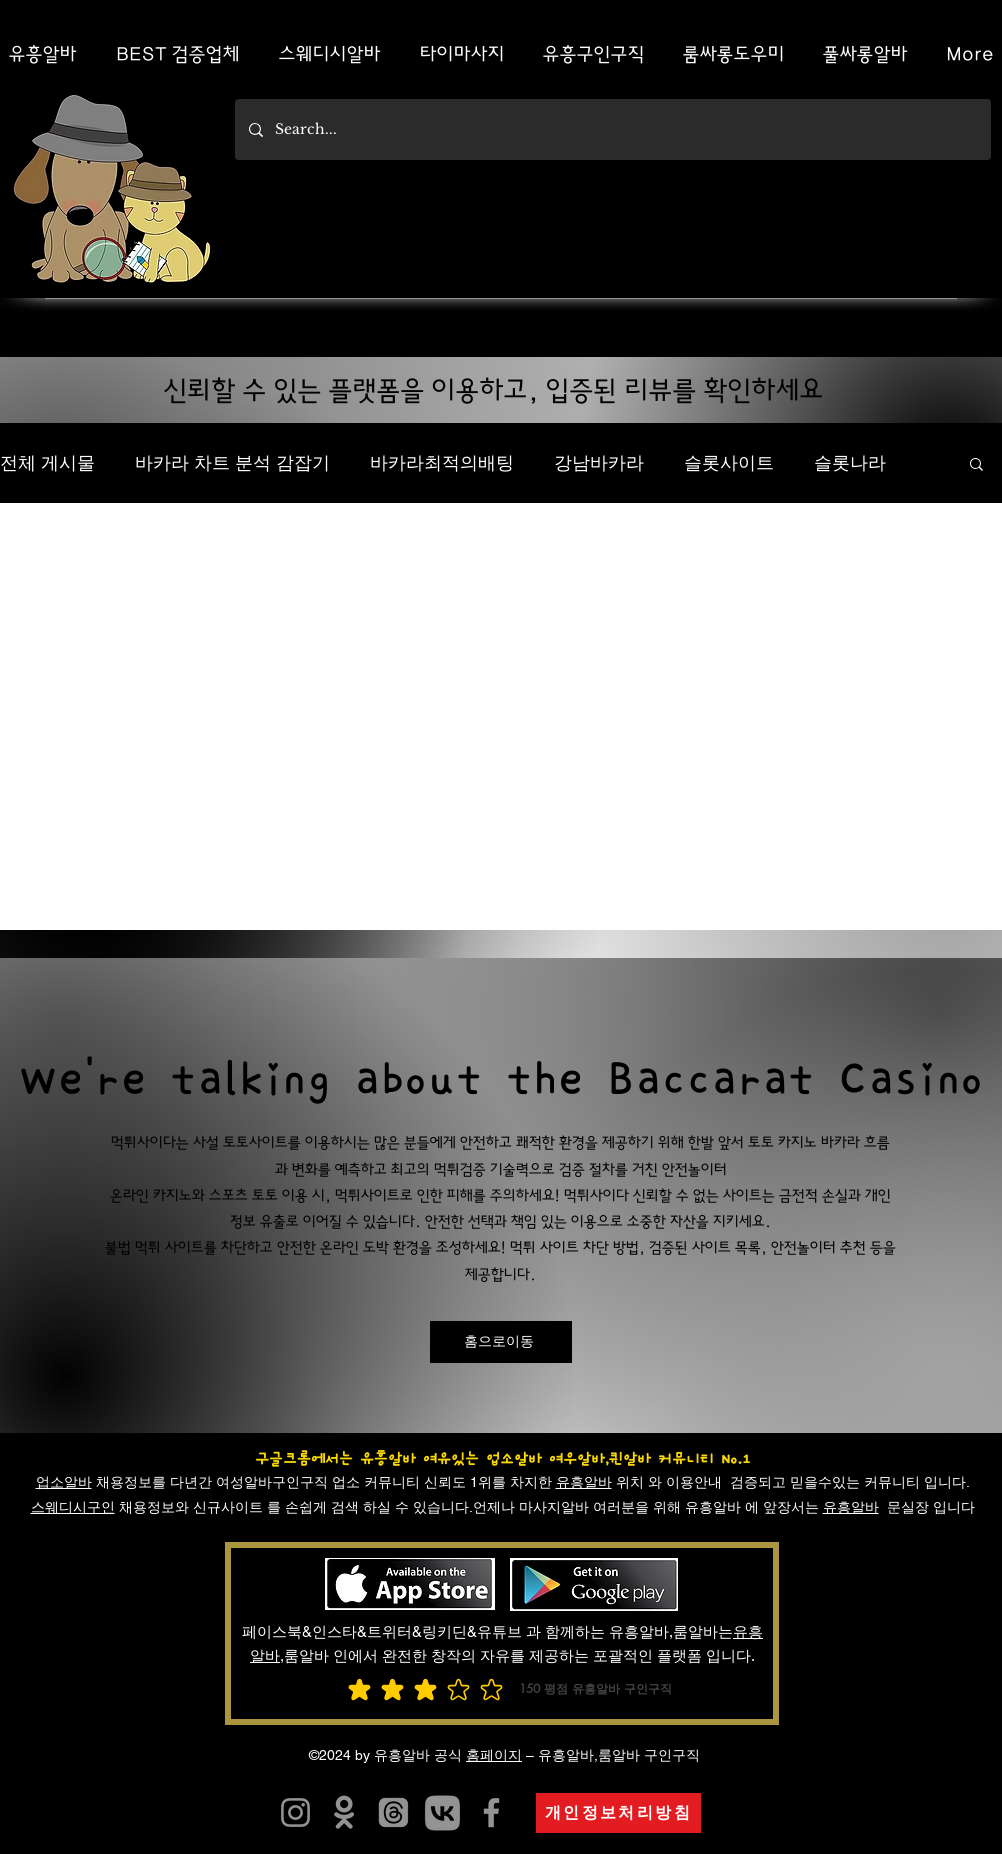 This screenshot has width=1002, height=1854. I want to click on [유흥알트유흥알바], so click(295, 1812).